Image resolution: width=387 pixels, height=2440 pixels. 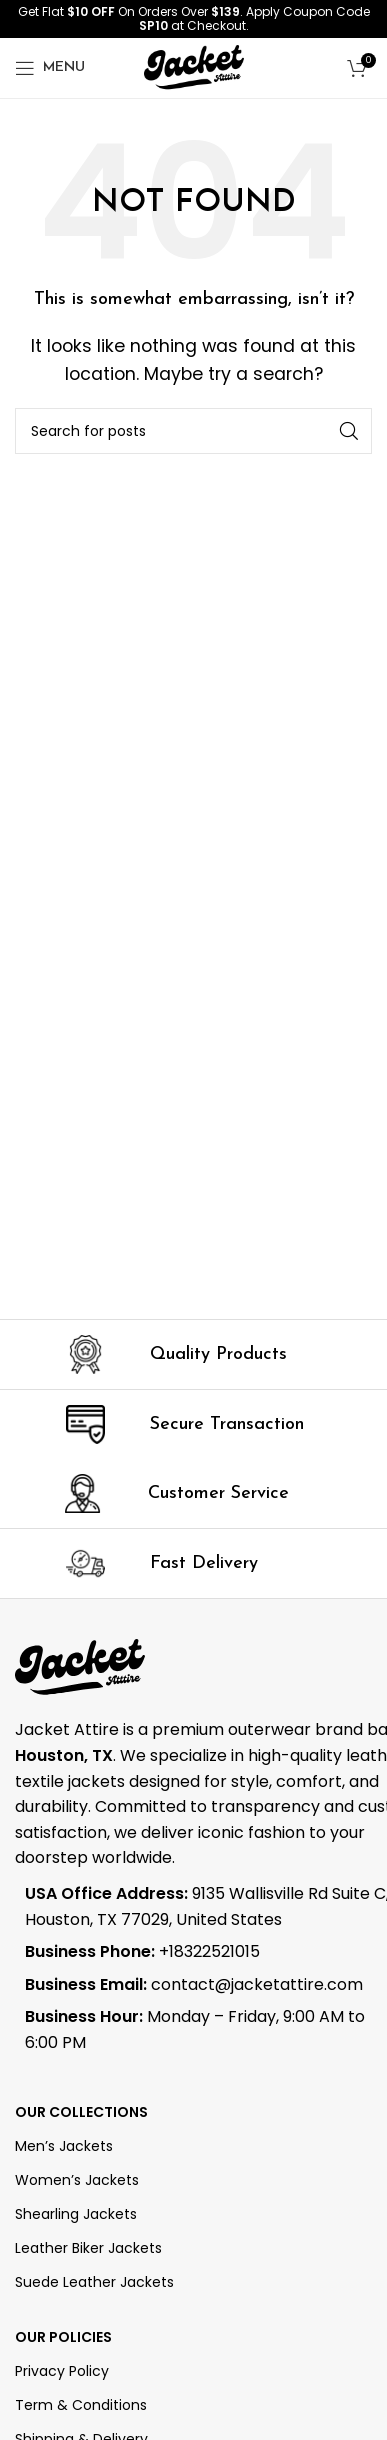 What do you see at coordinates (88, 2248) in the screenshot?
I see `Leather Biker Jackets` at bounding box center [88, 2248].